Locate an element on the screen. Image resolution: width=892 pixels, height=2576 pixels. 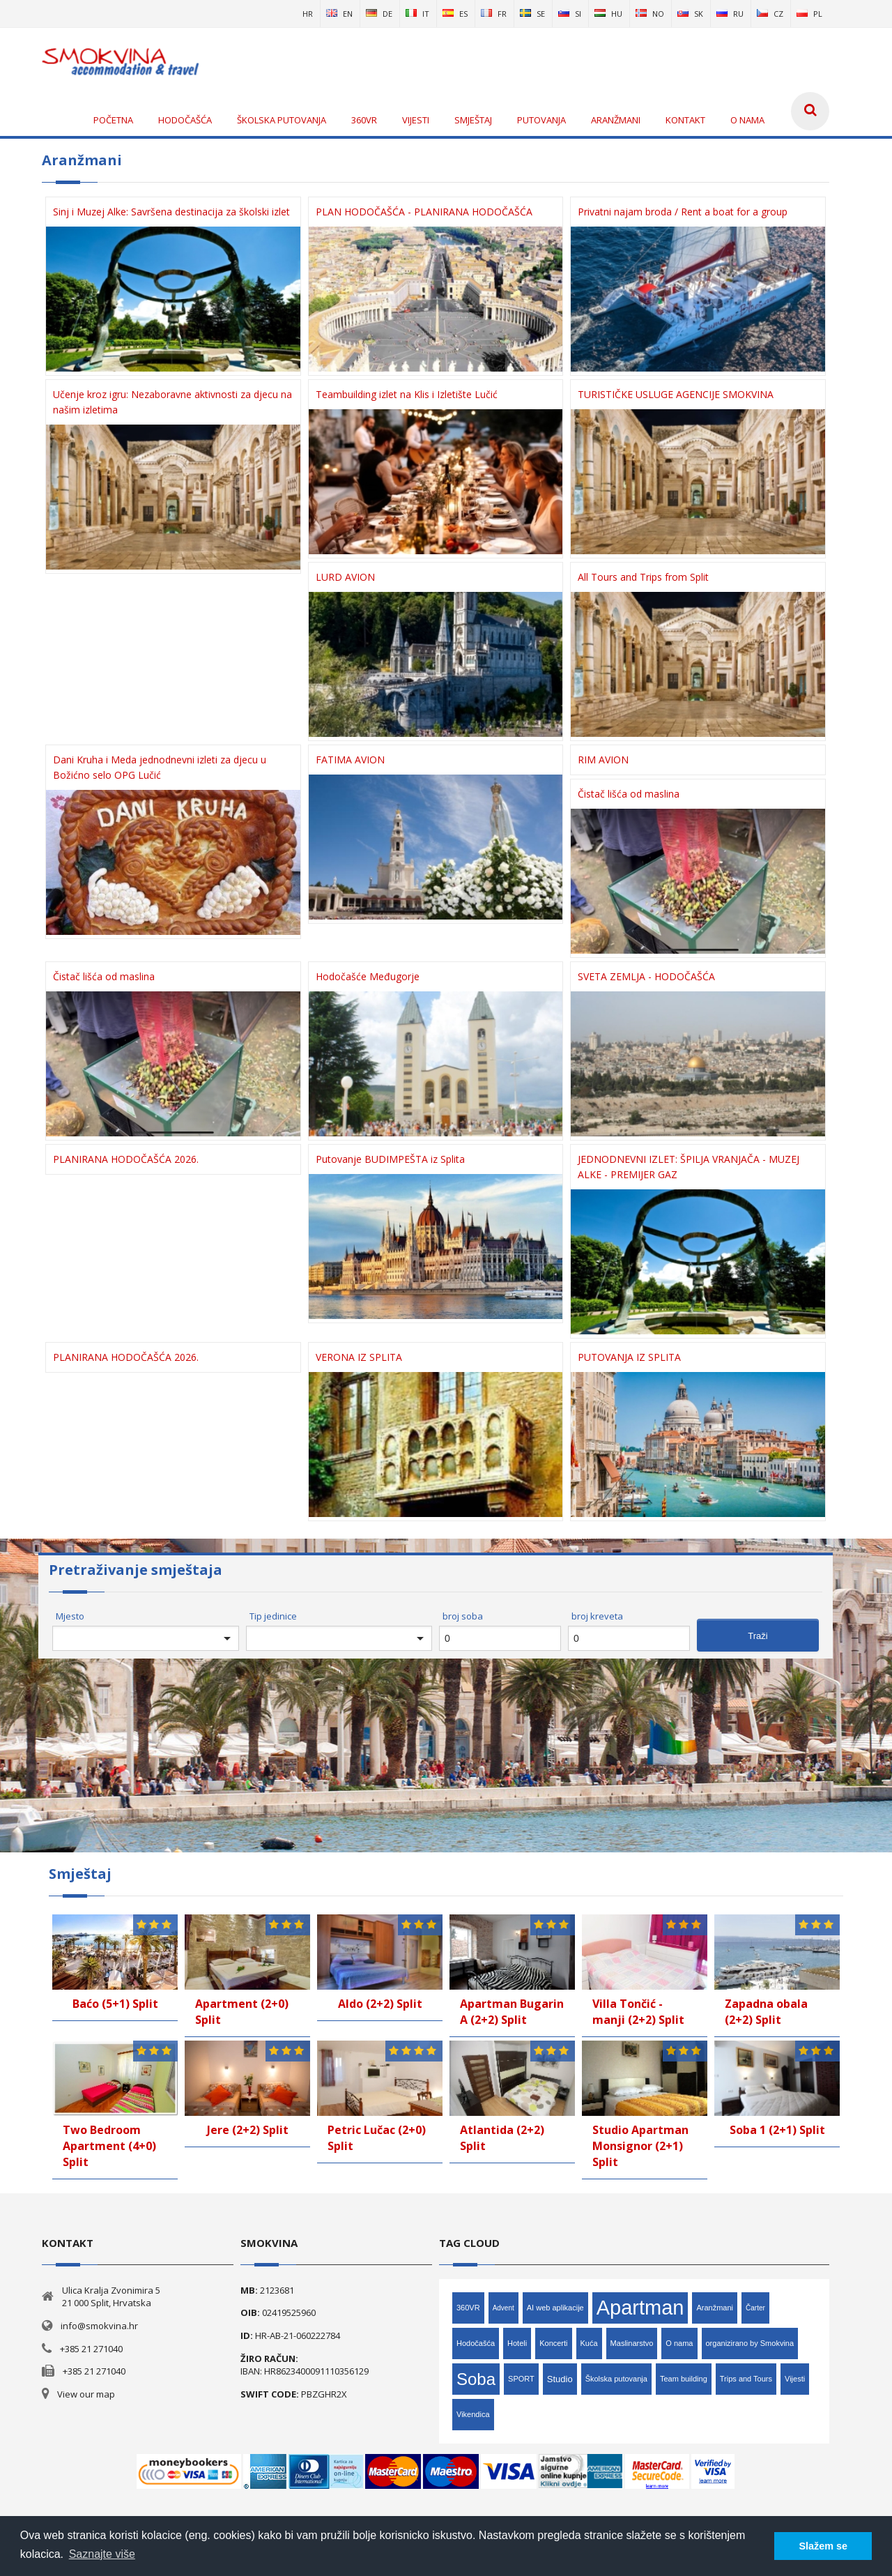
Atlantida (2+2) Split is located at coordinates (502, 2138).